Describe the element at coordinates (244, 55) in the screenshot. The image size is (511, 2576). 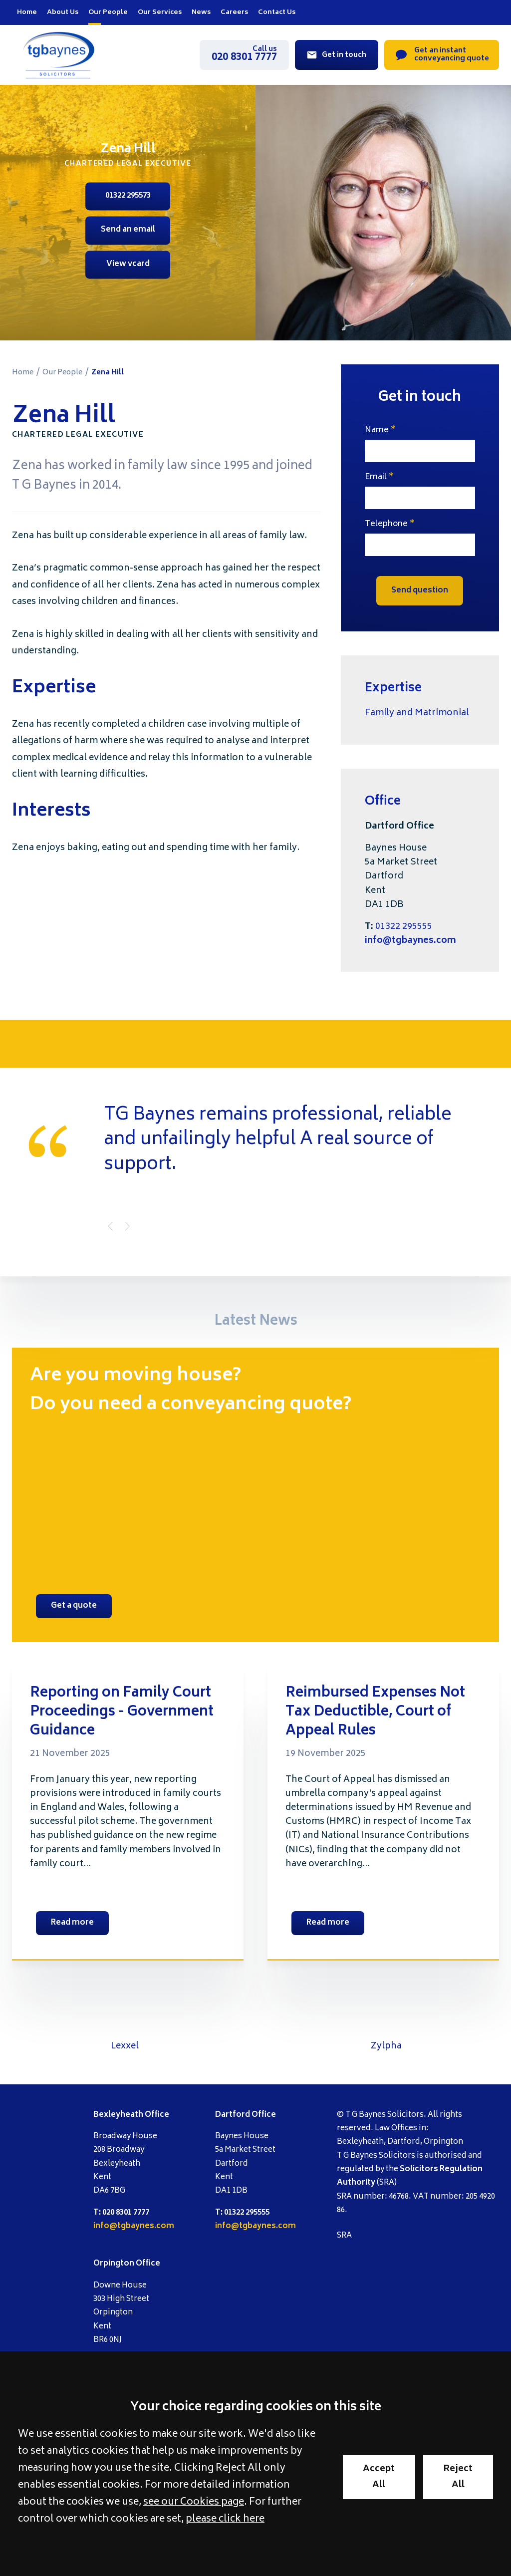
I see `020 8301 7777` at that location.